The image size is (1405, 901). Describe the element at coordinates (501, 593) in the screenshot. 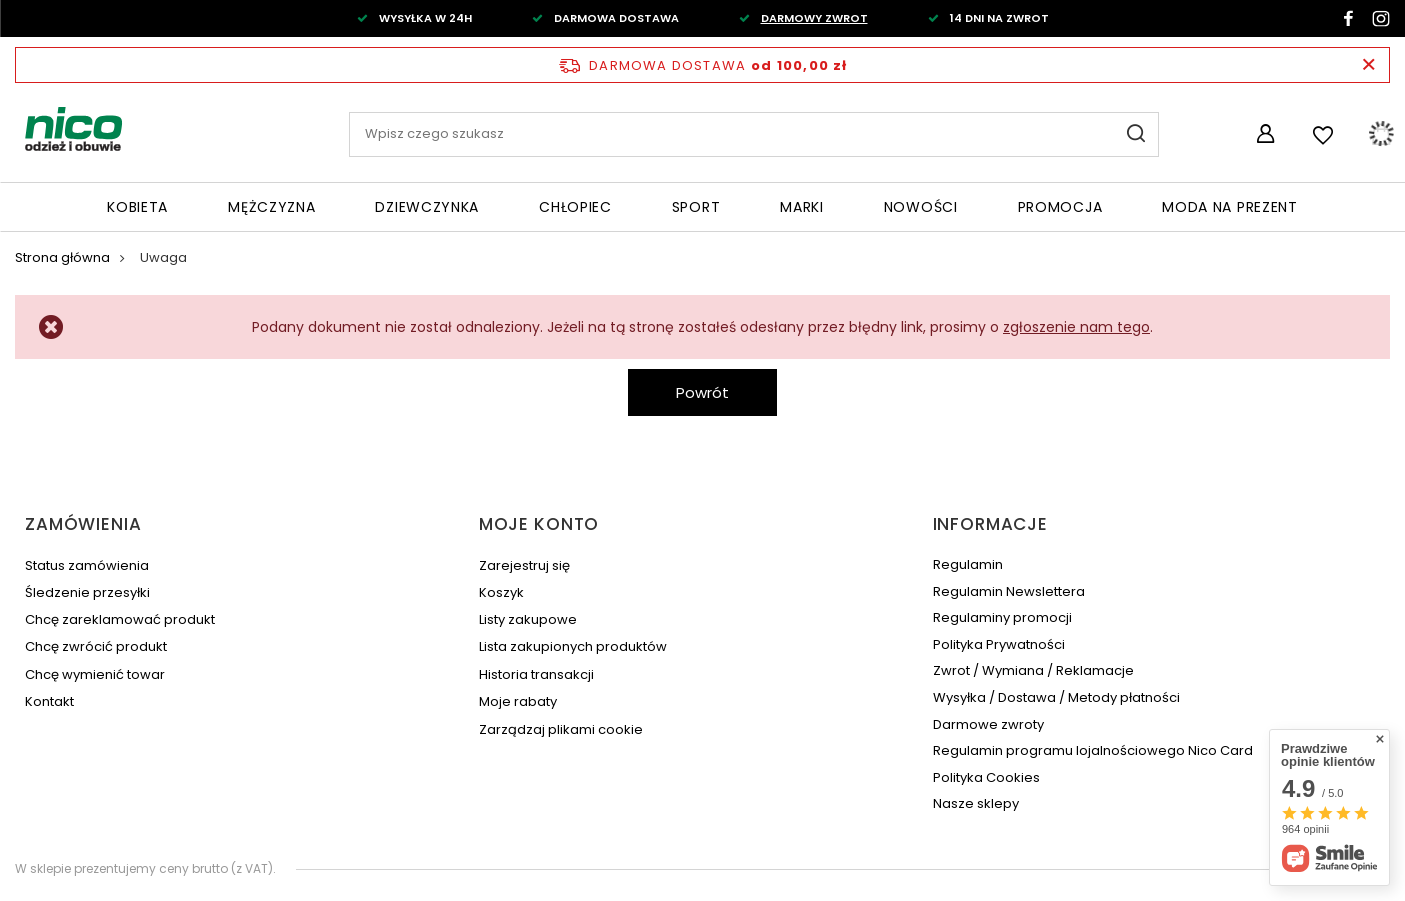

I see `Koszyk` at that location.